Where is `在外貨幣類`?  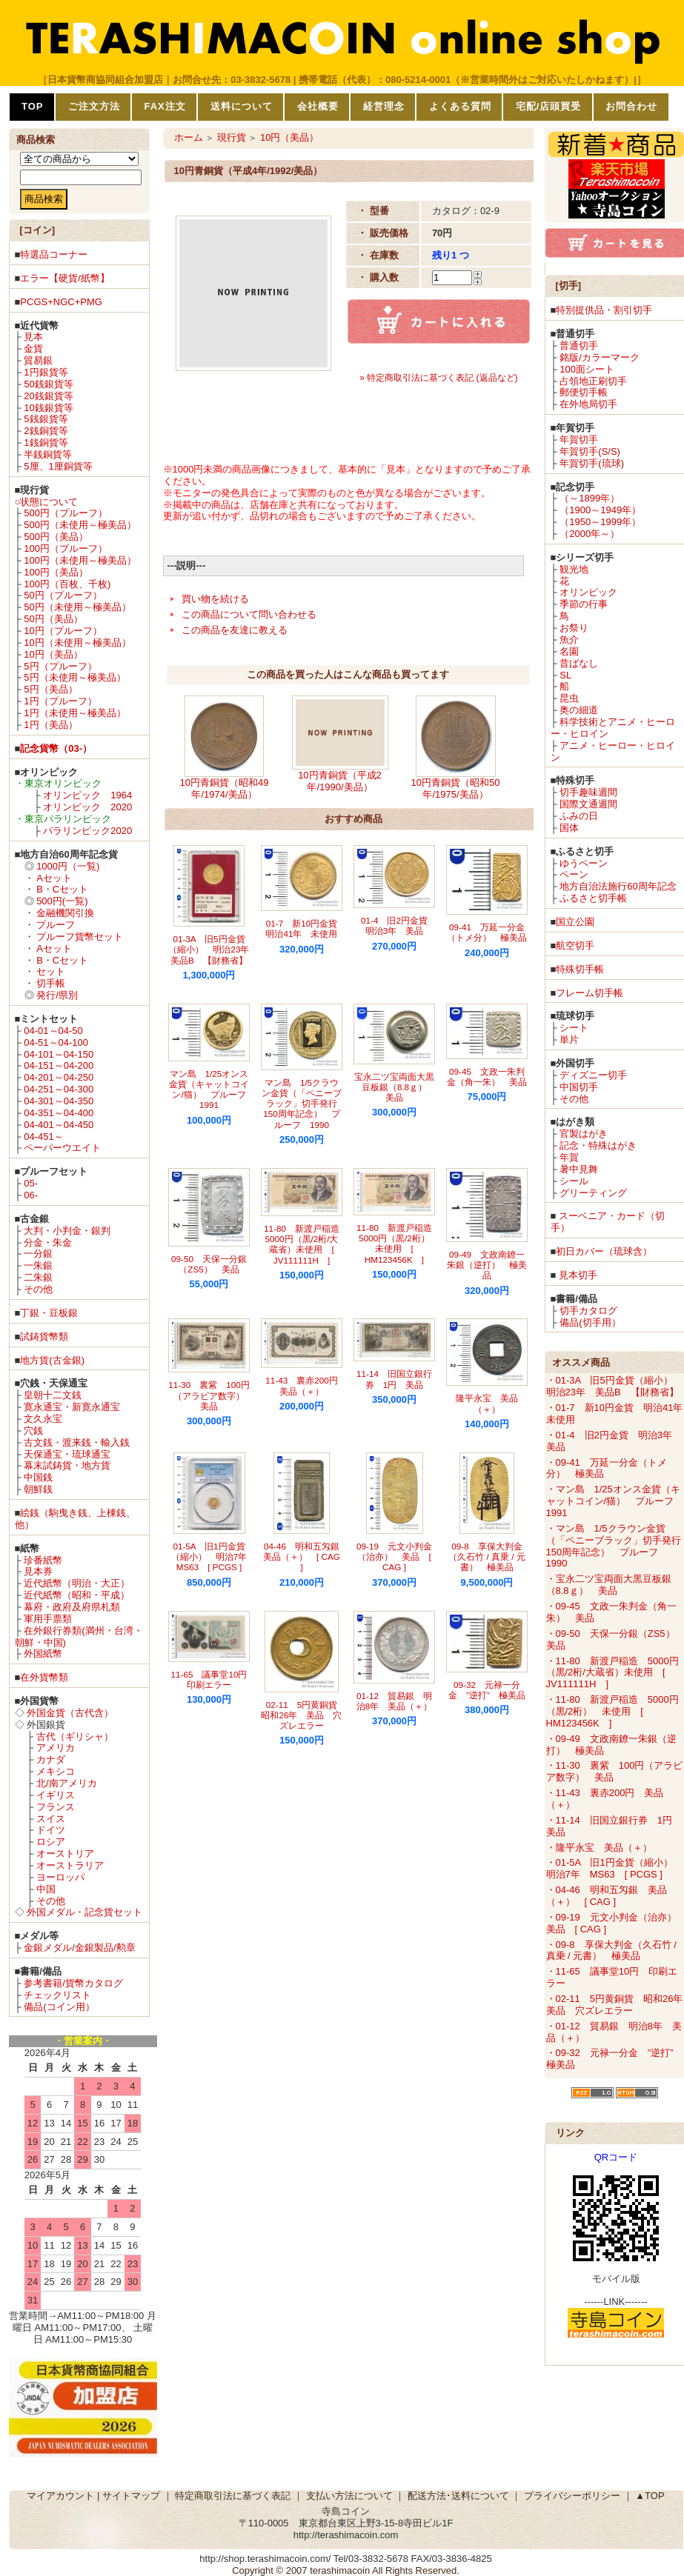 在外貨幣類 is located at coordinates (44, 1677).